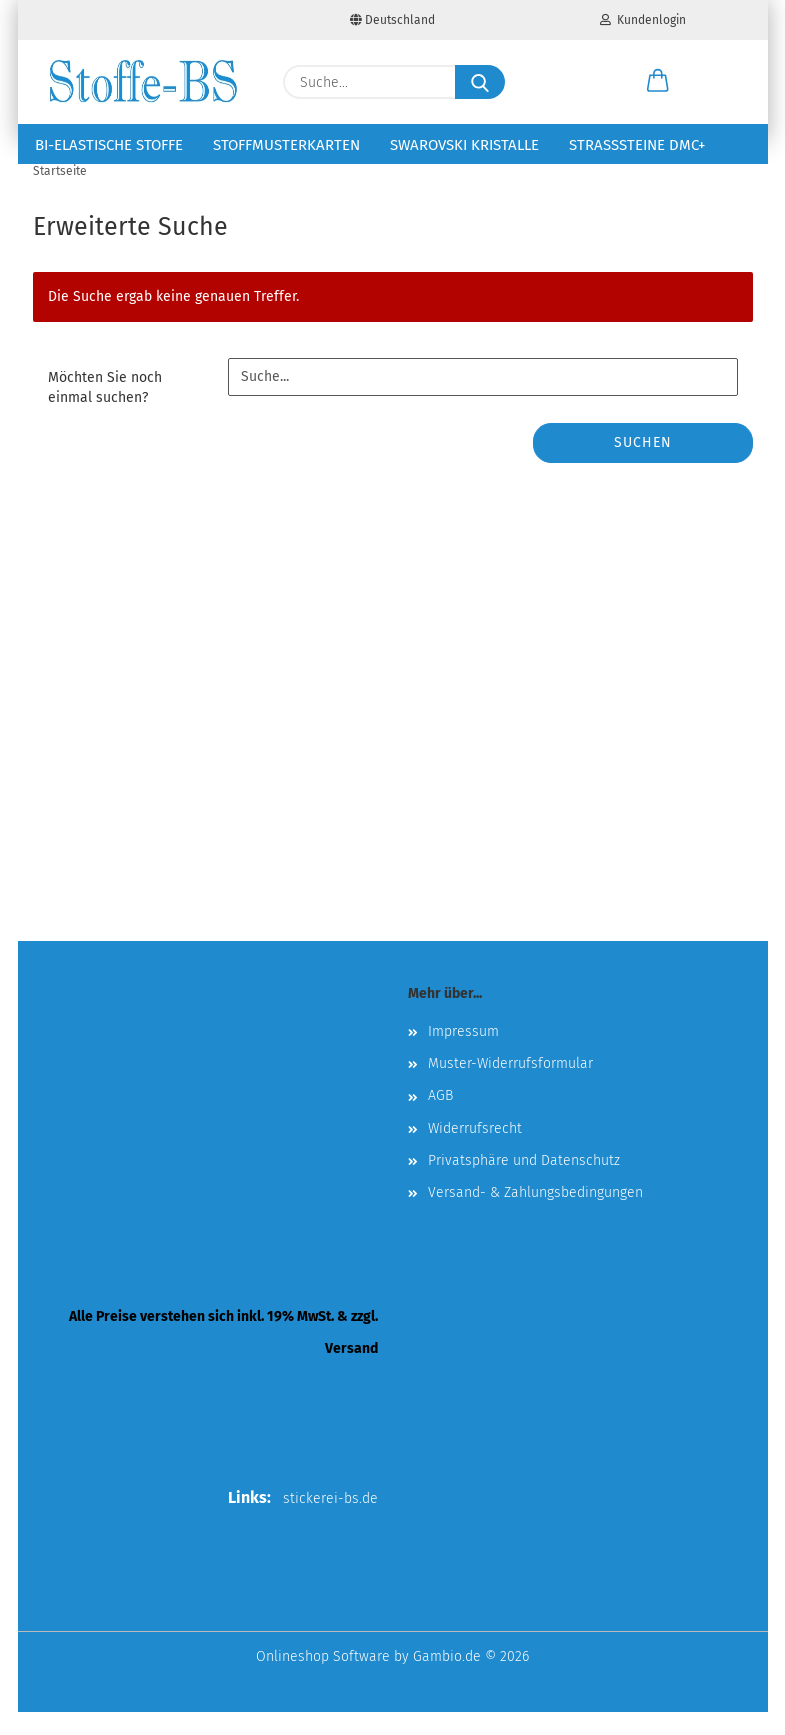  Describe the element at coordinates (286, 145) in the screenshot. I see `Stoffmusterkarten` at that location.